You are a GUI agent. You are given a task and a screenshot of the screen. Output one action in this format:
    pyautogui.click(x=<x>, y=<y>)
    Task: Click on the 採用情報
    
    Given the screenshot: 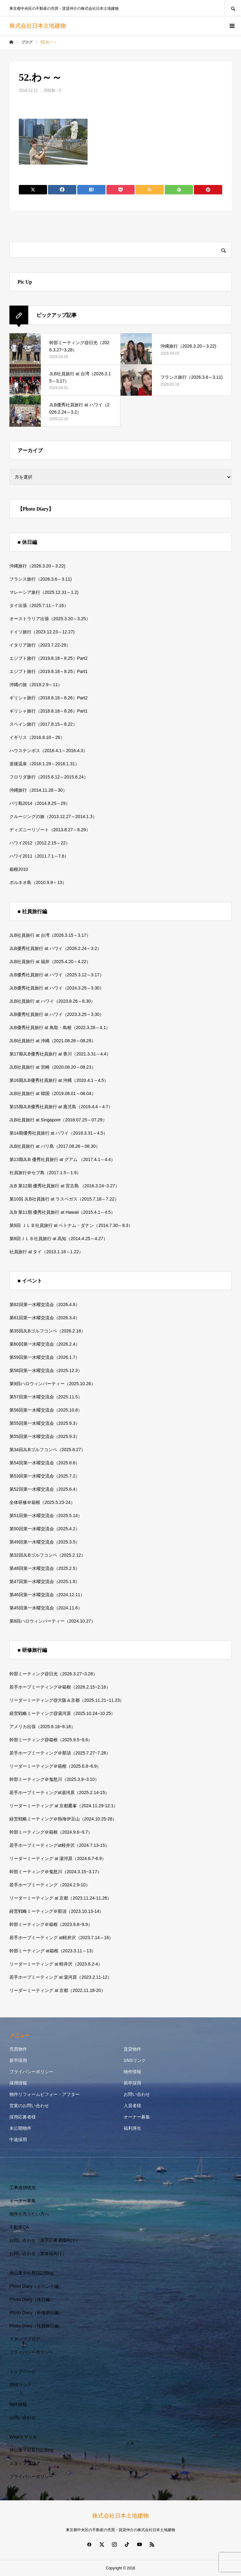 What is the action you would take?
    pyautogui.click(x=18, y=2082)
    